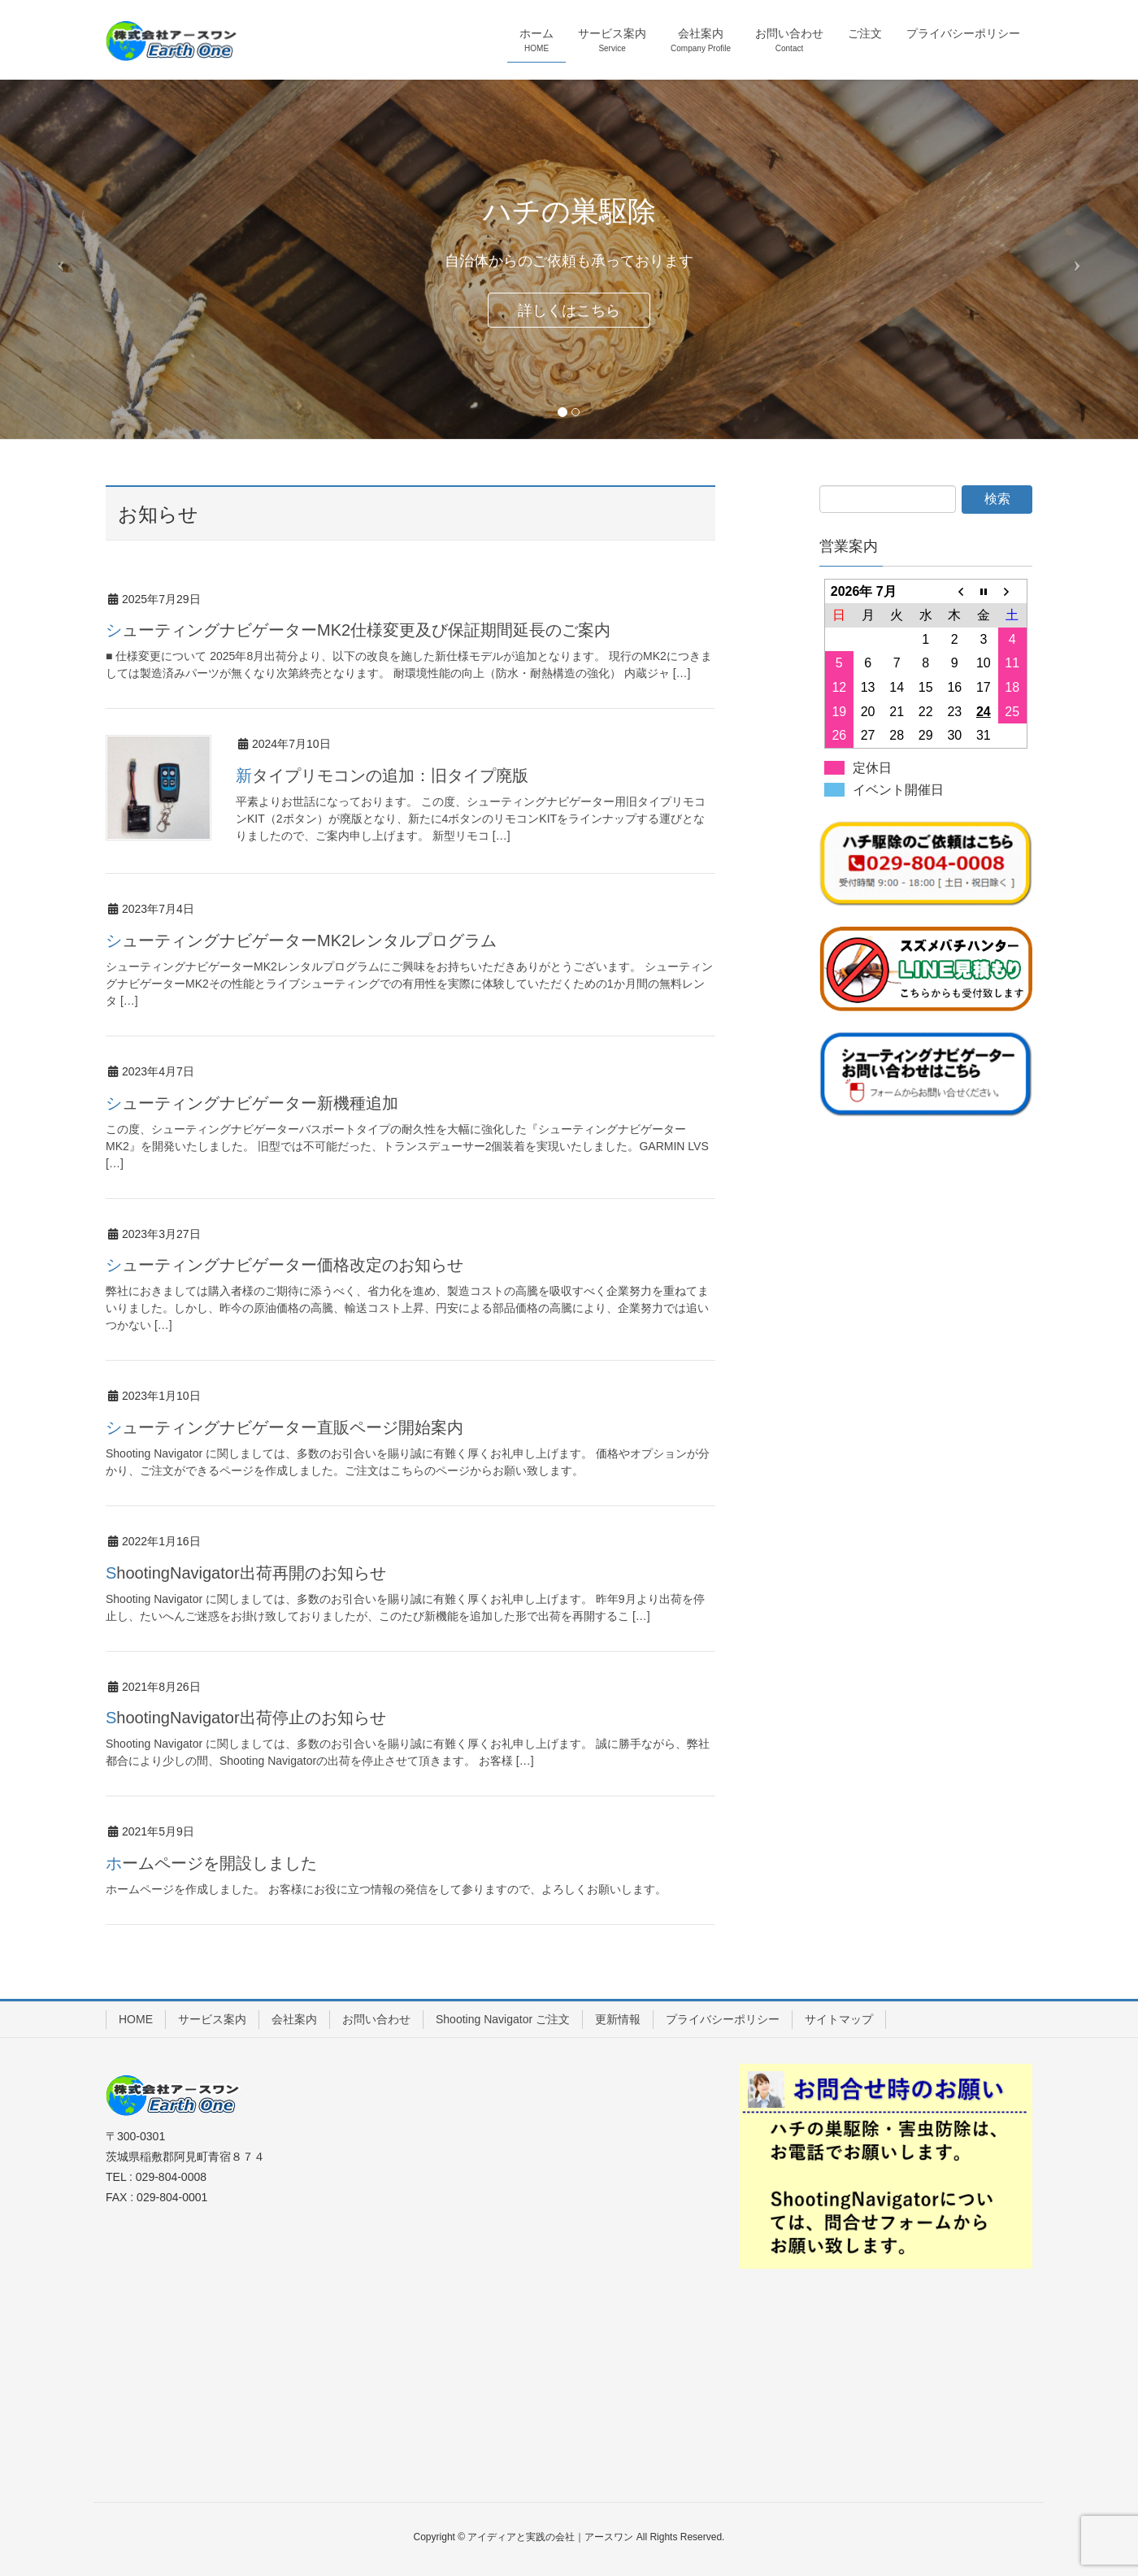 The image size is (1138, 2576). What do you see at coordinates (284, 1265) in the screenshot?
I see `シューティングナビゲーター価格改定のお知らせ` at bounding box center [284, 1265].